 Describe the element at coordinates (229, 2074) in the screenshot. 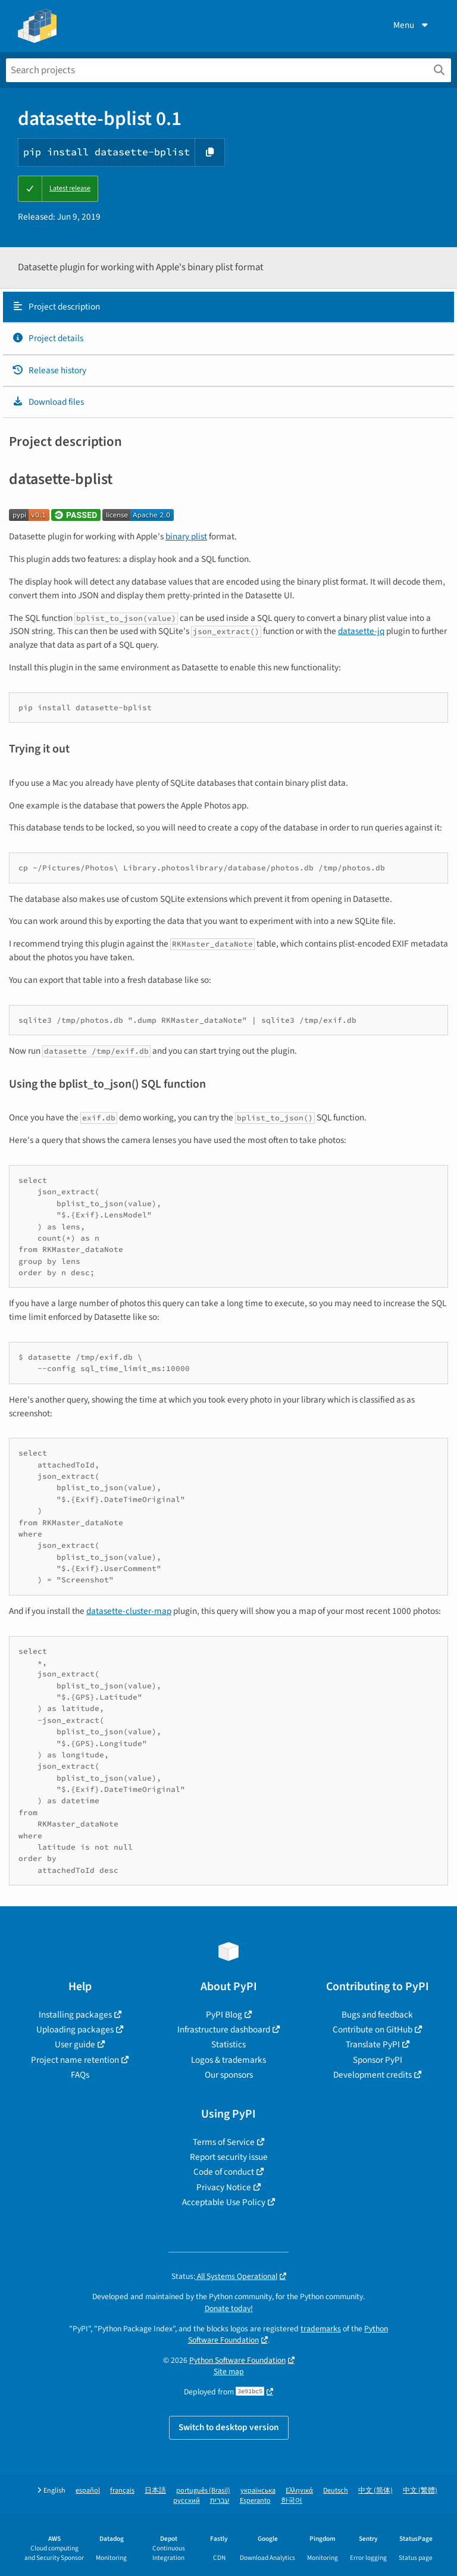

I see `Our sponsors` at that location.